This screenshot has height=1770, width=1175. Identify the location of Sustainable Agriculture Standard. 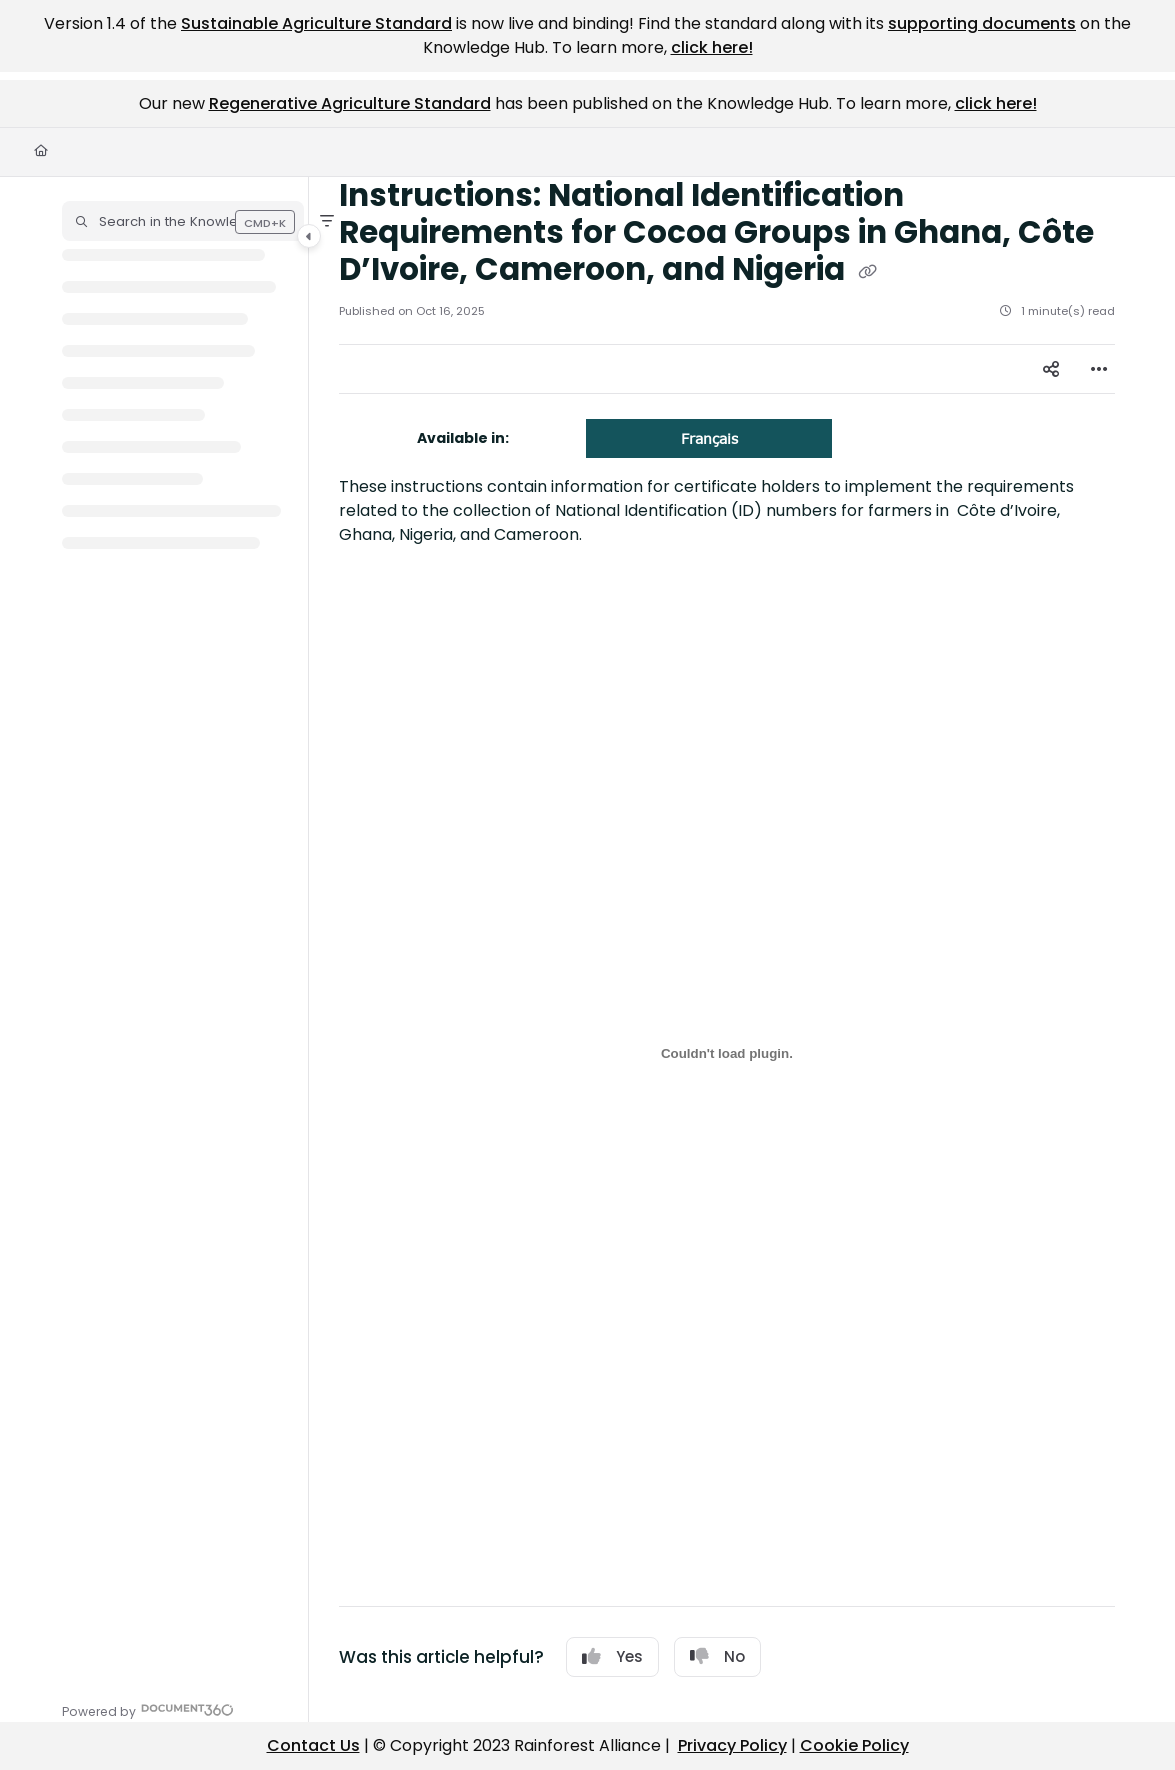
(316, 23).